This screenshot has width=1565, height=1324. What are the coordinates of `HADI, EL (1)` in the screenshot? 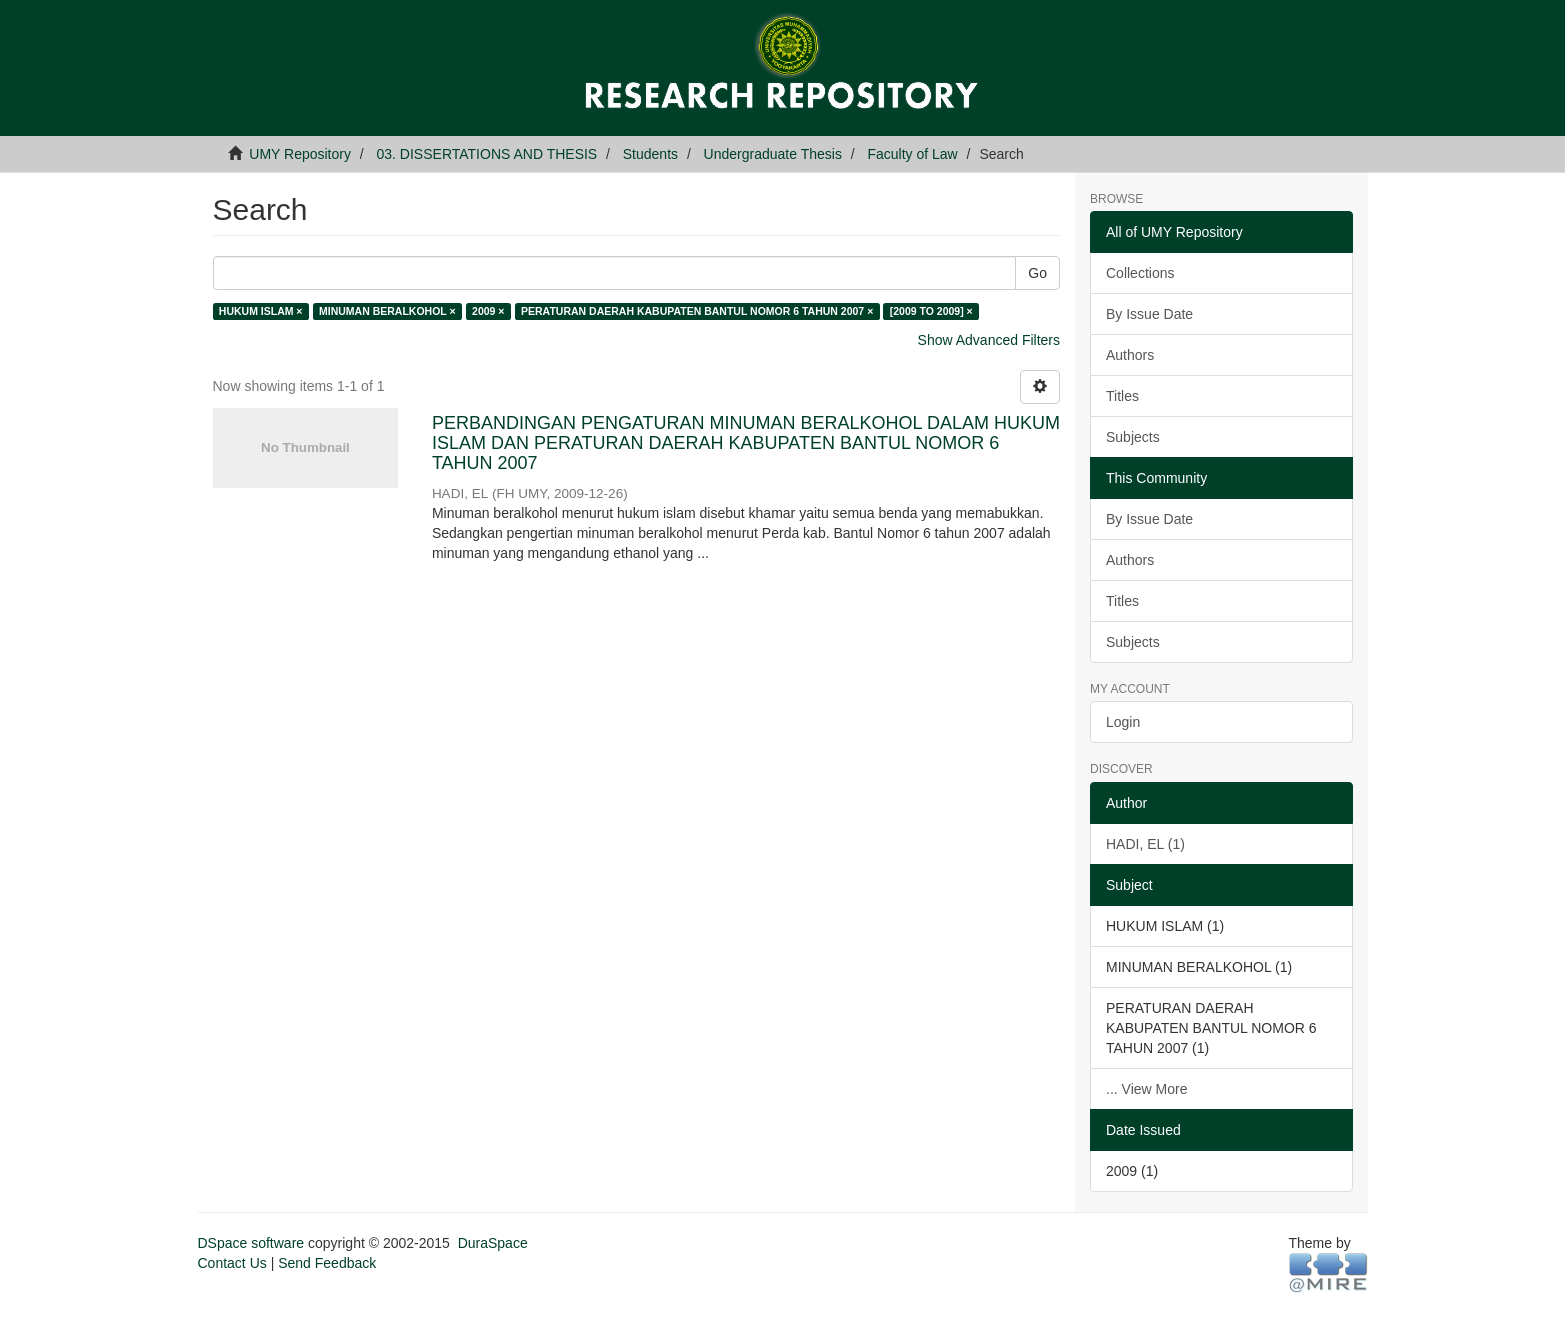 It's located at (1145, 844).